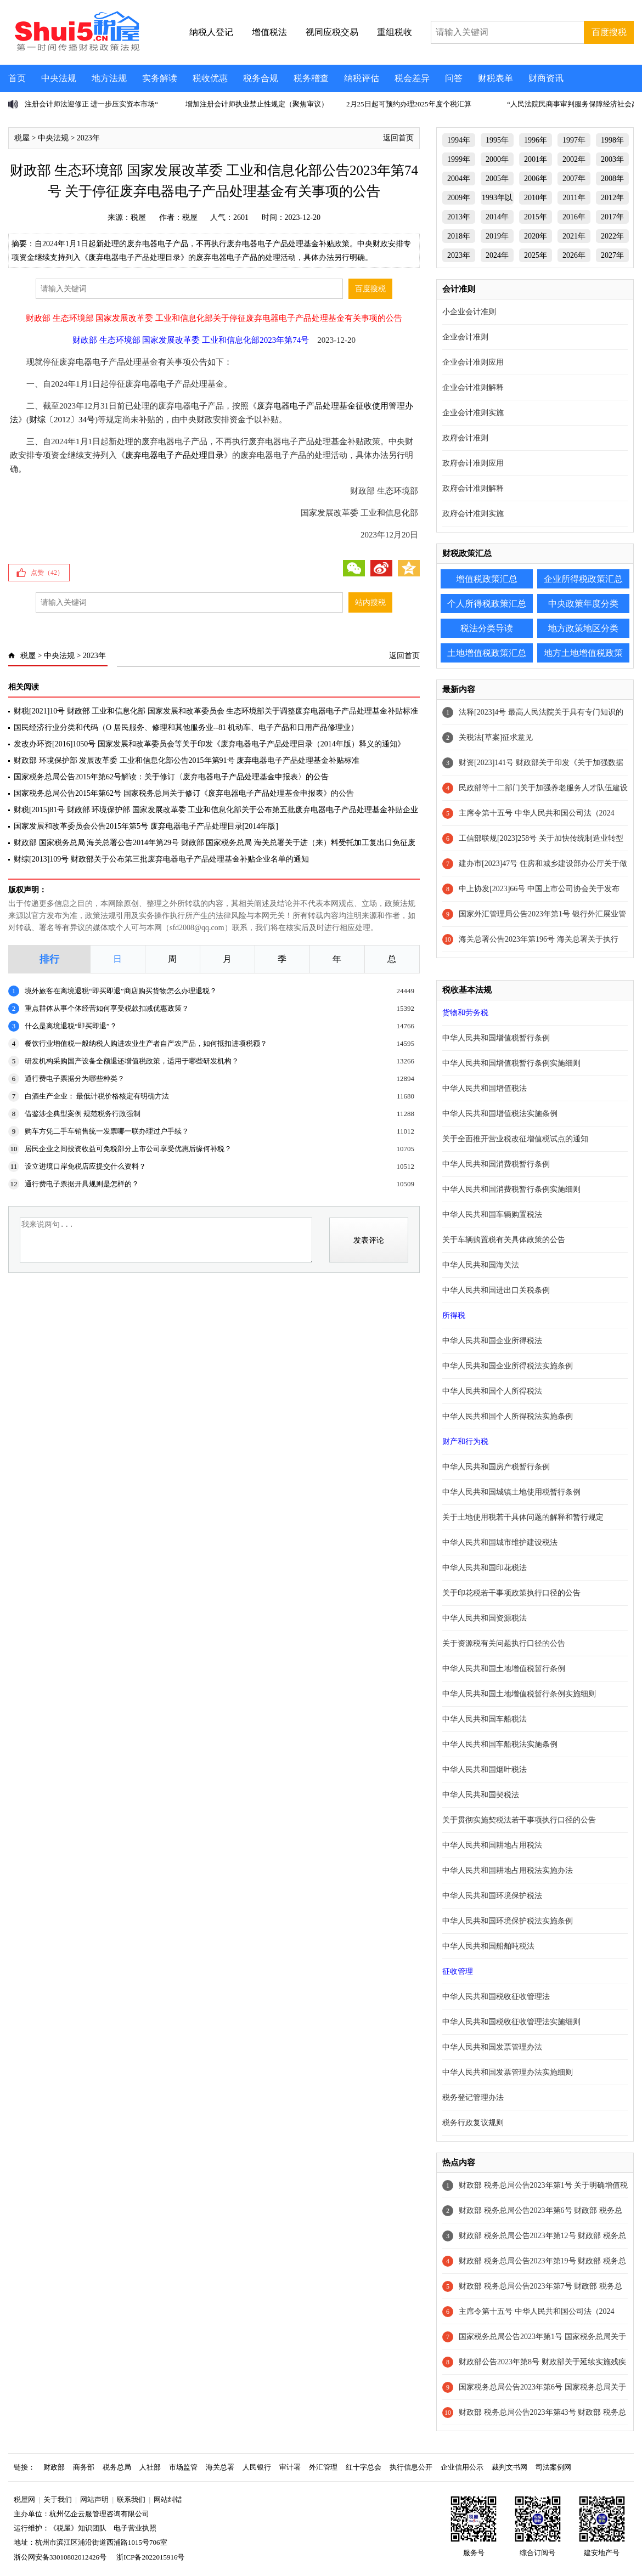  I want to click on 国家税务总局公告2015年第62号 国家税务总局关于修订《废弃电器电子产品处理基金申报表》的公告, so click(184, 793).